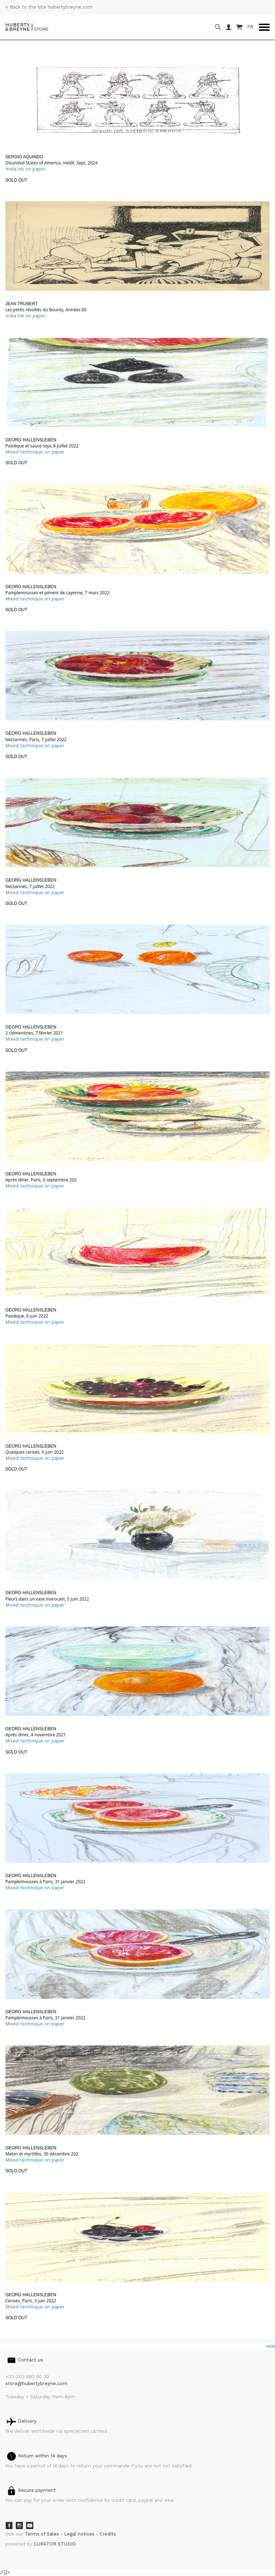 The width and height of the screenshot is (275, 2576). I want to click on Youtube, so click(29, 2525).